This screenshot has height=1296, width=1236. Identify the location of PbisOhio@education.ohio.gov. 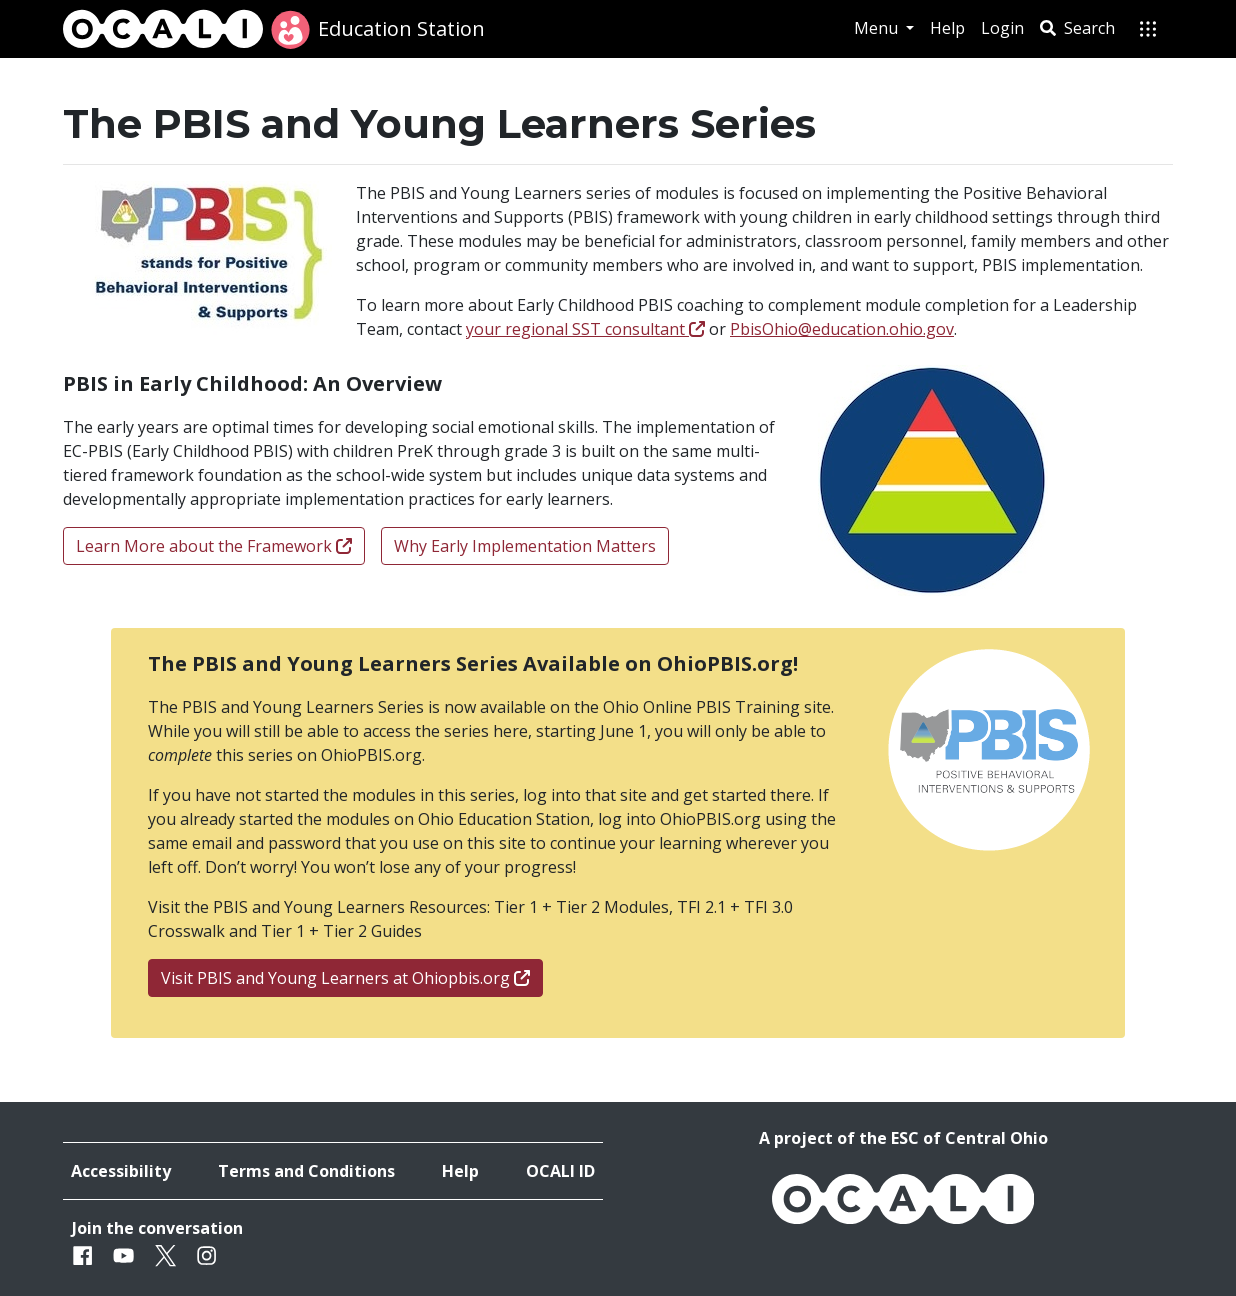
(842, 329).